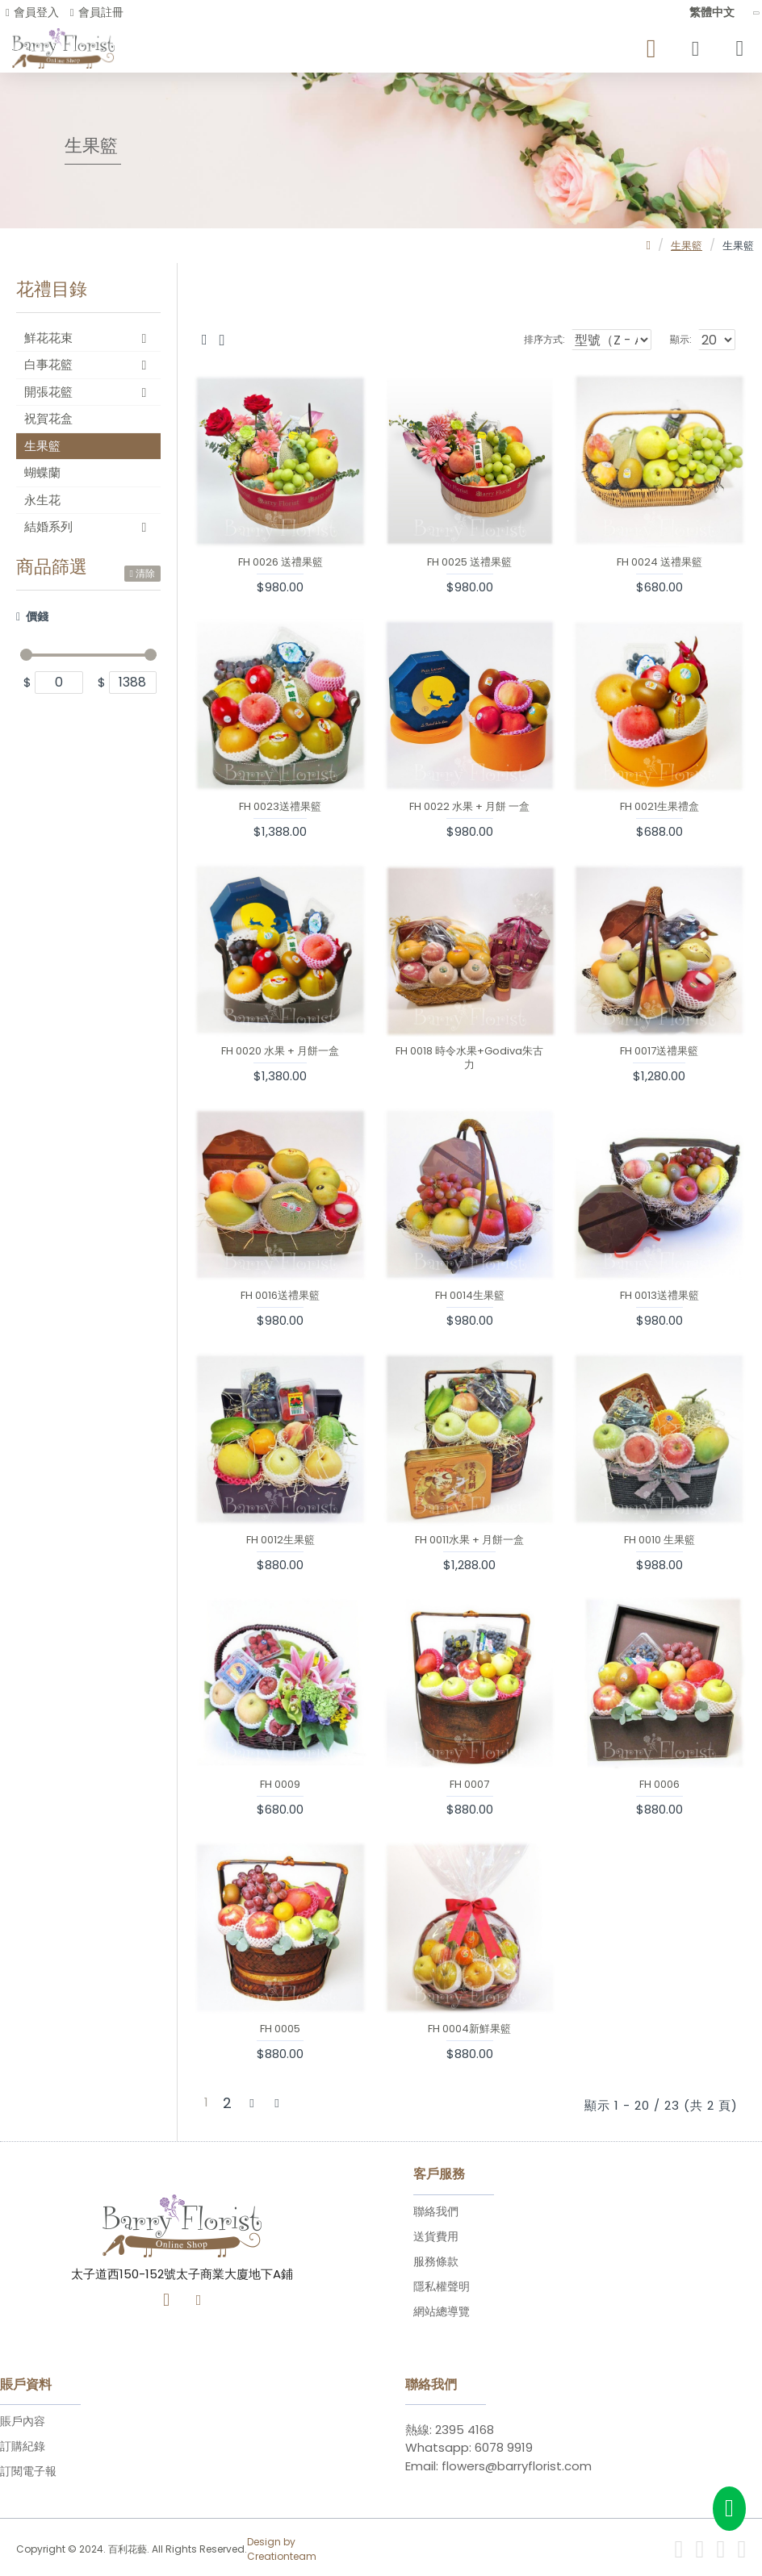 This screenshot has width=762, height=2576. I want to click on 排序方式:, so click(516, 339).